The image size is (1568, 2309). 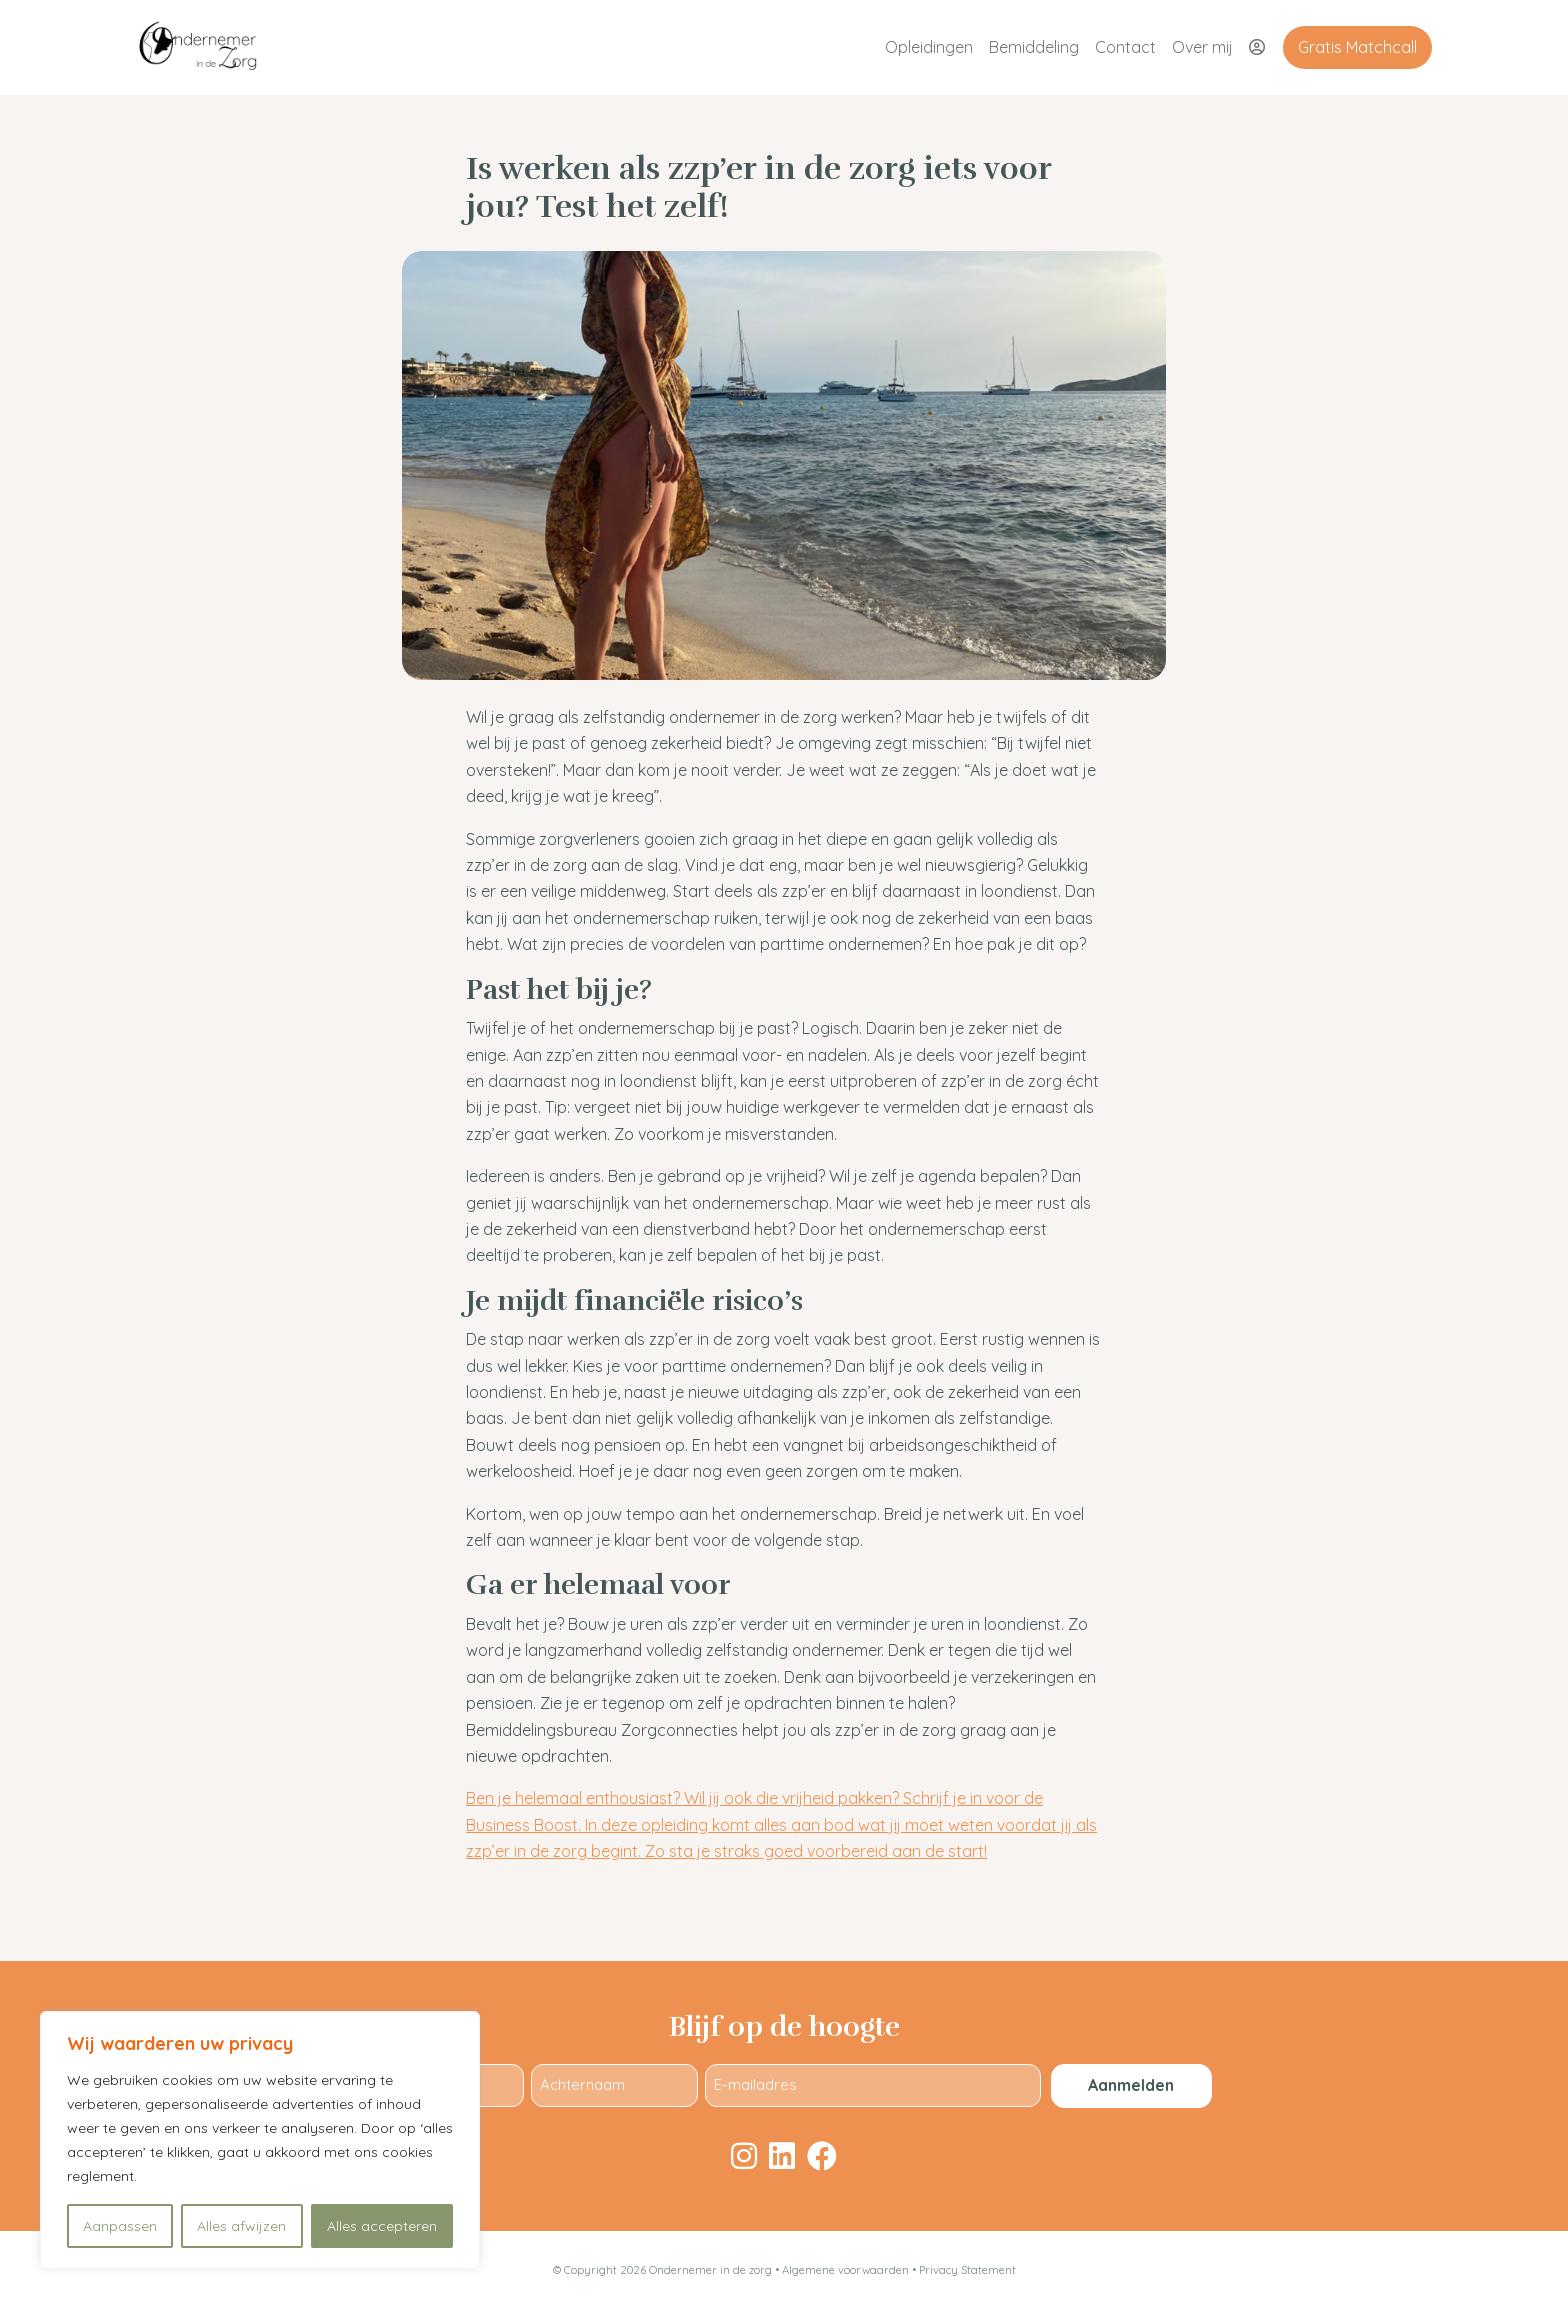 I want to click on Alles afwijzen, so click(x=241, y=2226).